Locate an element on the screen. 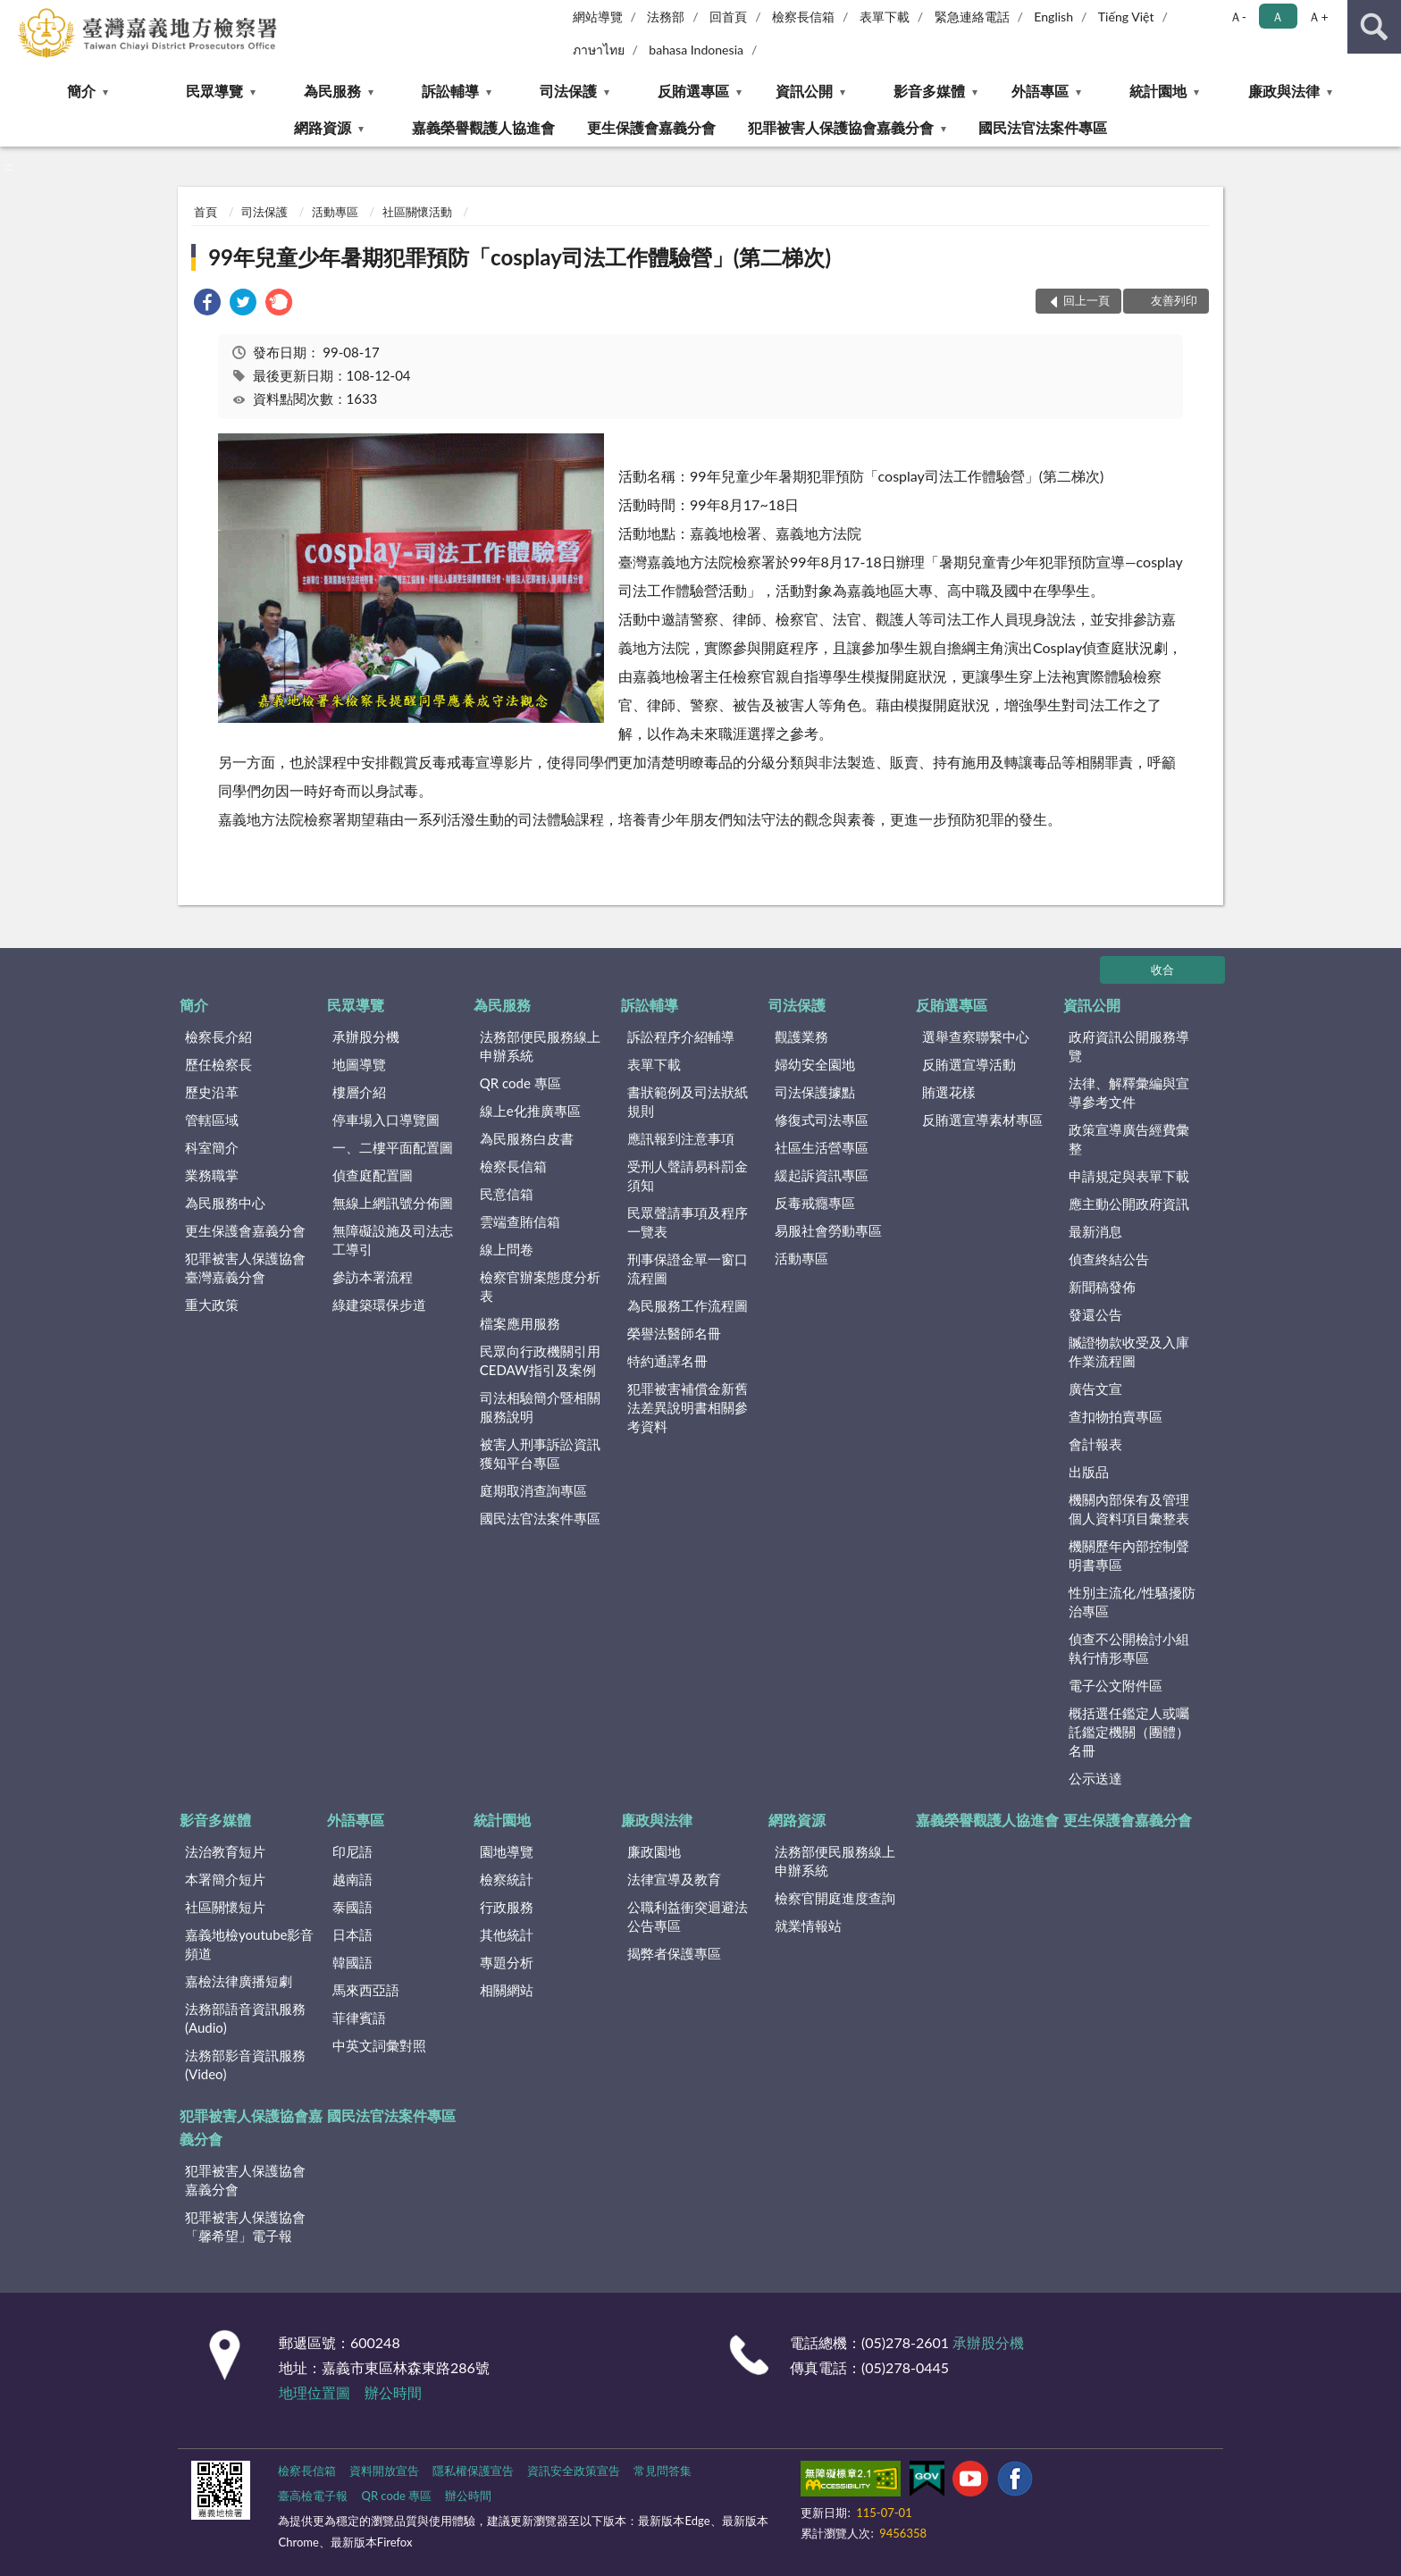  概括選任鑑定人或囑託鑑定機關（團體）名冊 is located at coordinates (1129, 1731).